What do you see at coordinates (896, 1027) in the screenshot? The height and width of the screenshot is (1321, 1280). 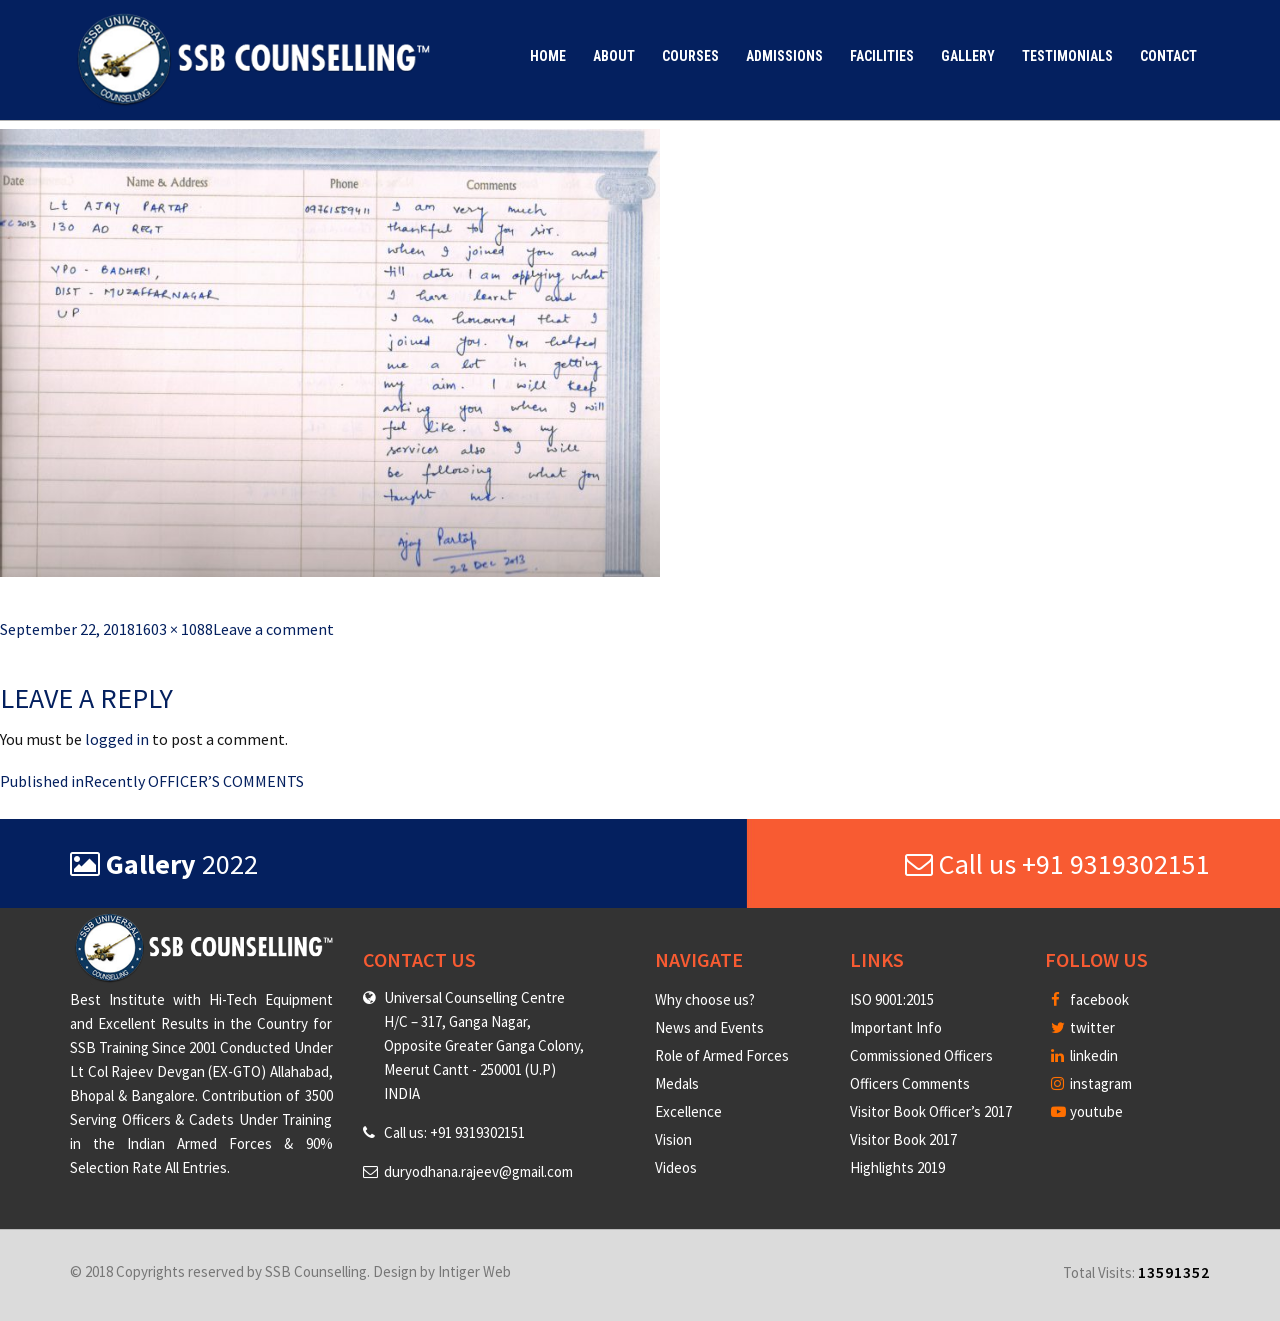 I see `Important Info` at bounding box center [896, 1027].